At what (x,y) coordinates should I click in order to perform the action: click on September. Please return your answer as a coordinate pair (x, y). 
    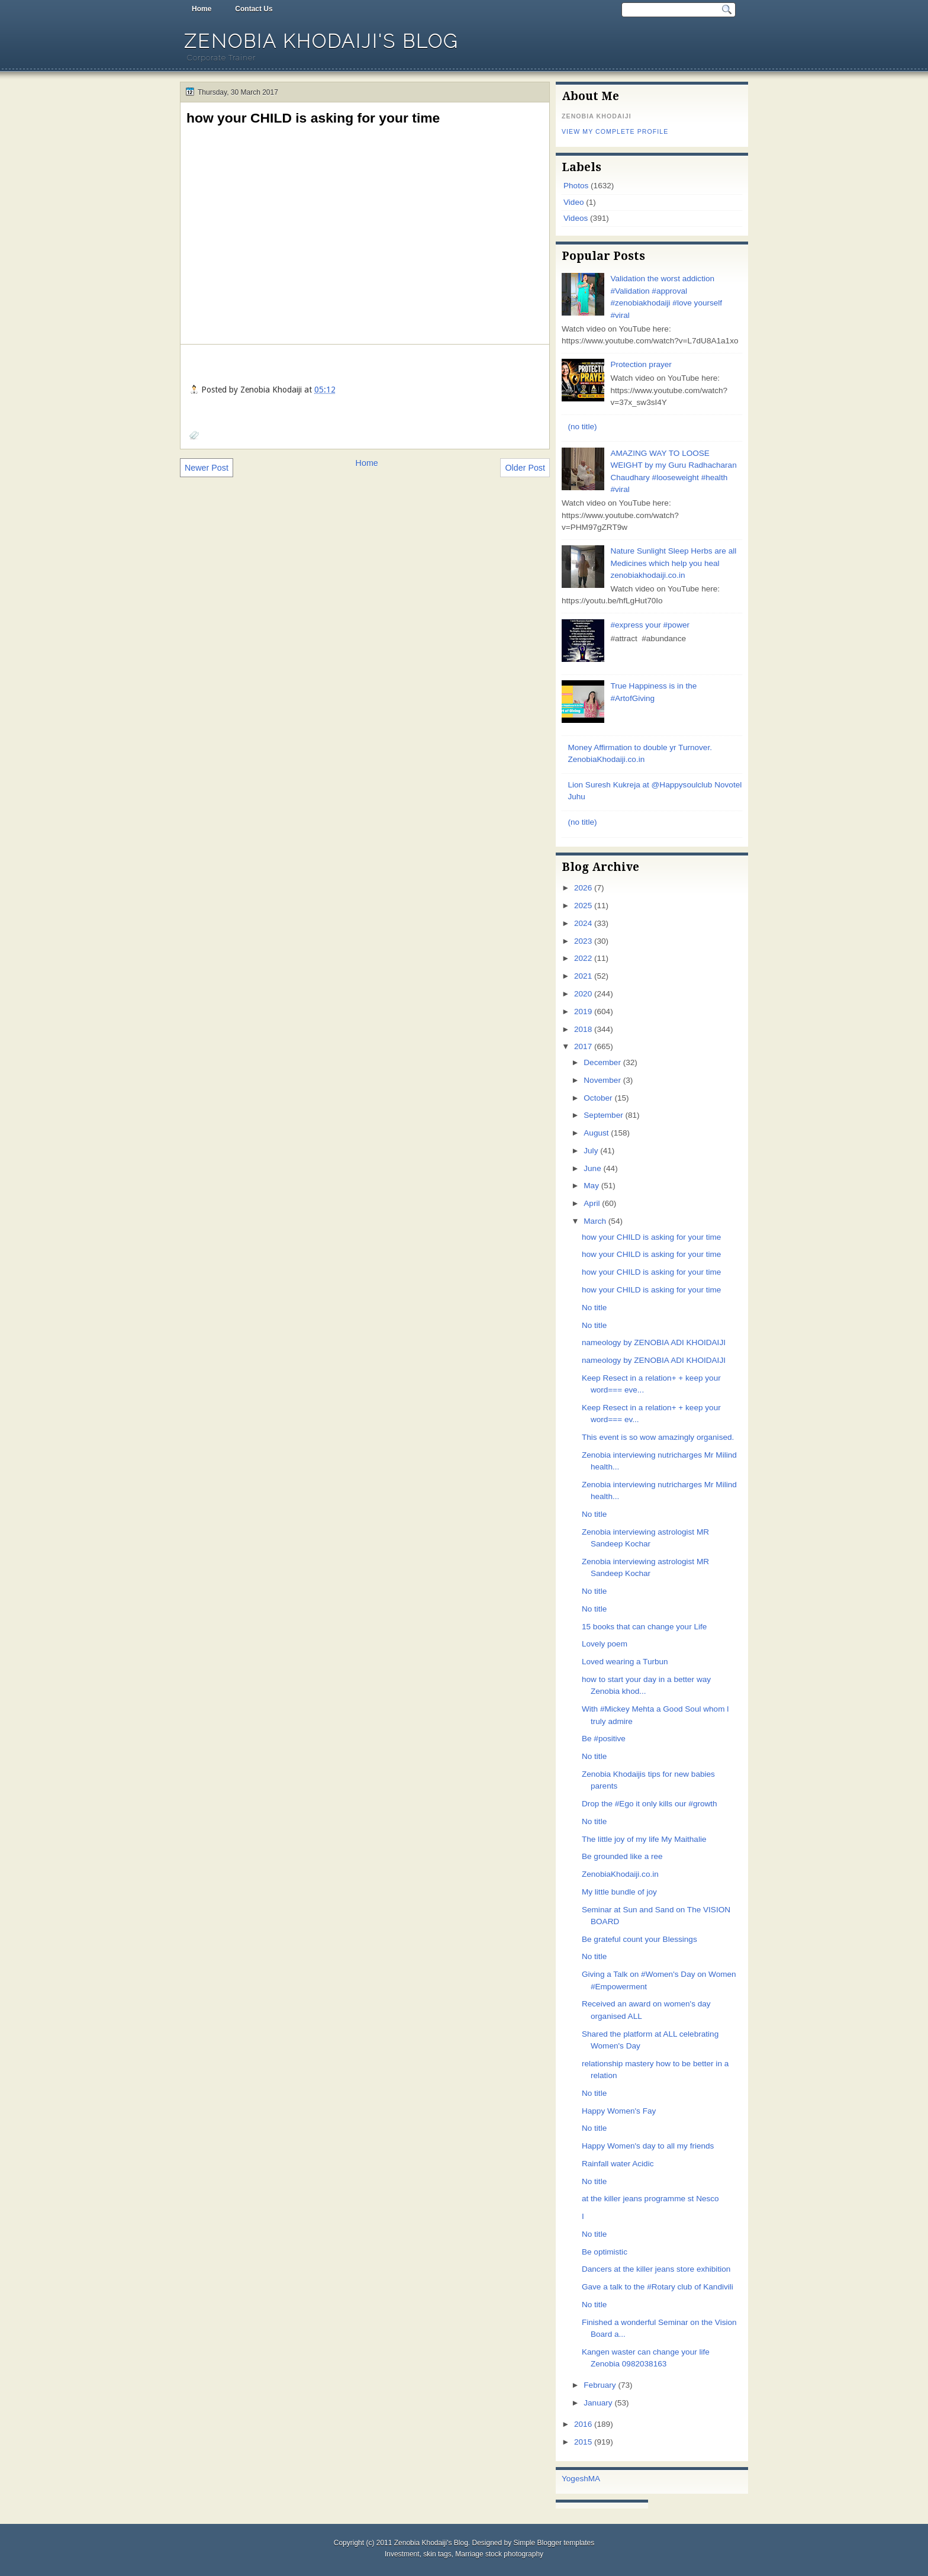
    Looking at the image, I should click on (603, 1115).